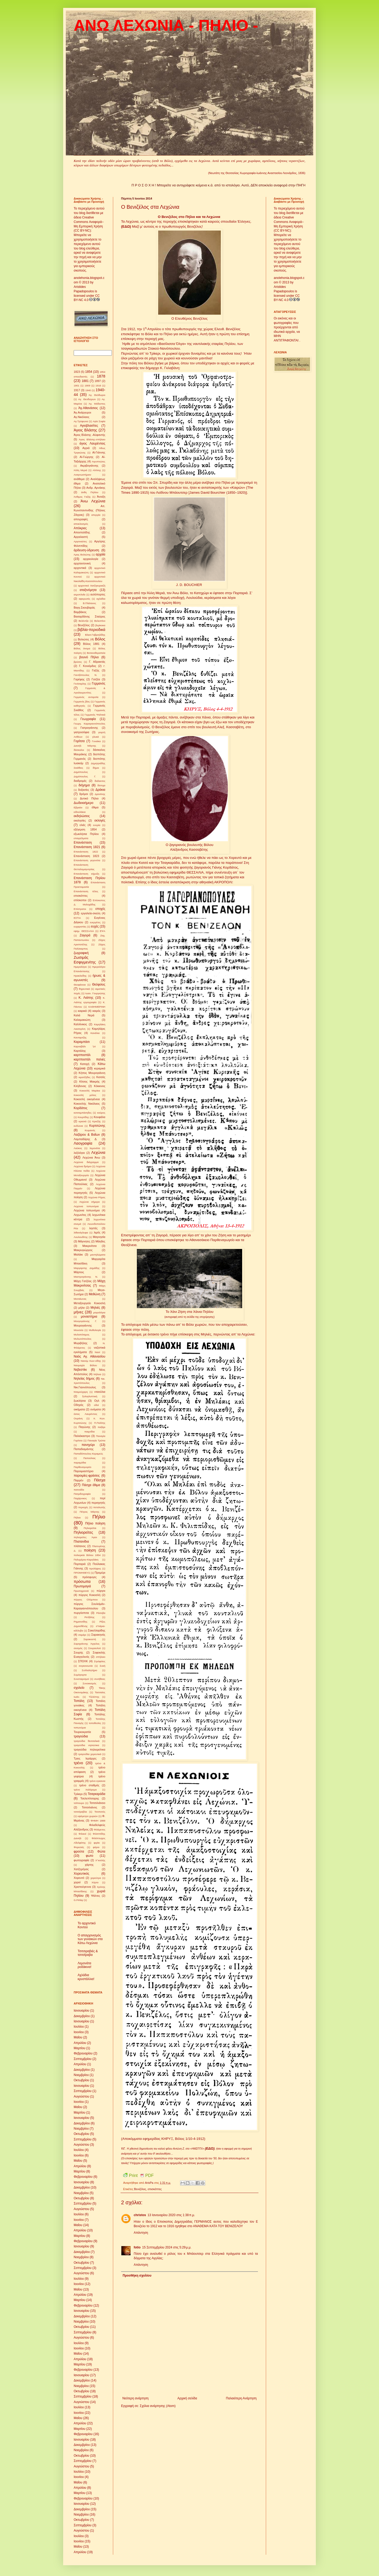 The image size is (379, 2576). I want to click on αποκλεισμός, so click(81, 523).